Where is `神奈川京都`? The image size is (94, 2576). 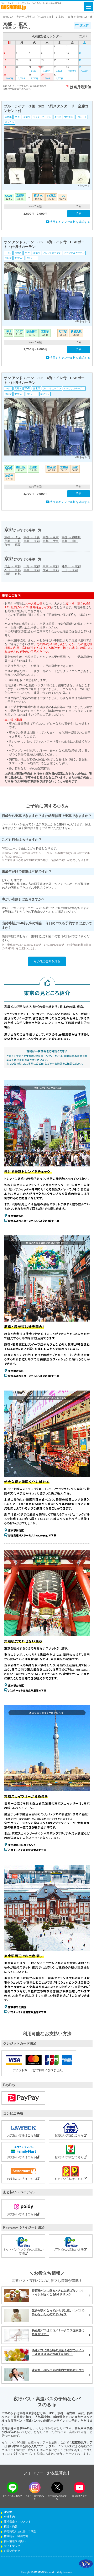 神奈川京都 is located at coordinates (71, 566).